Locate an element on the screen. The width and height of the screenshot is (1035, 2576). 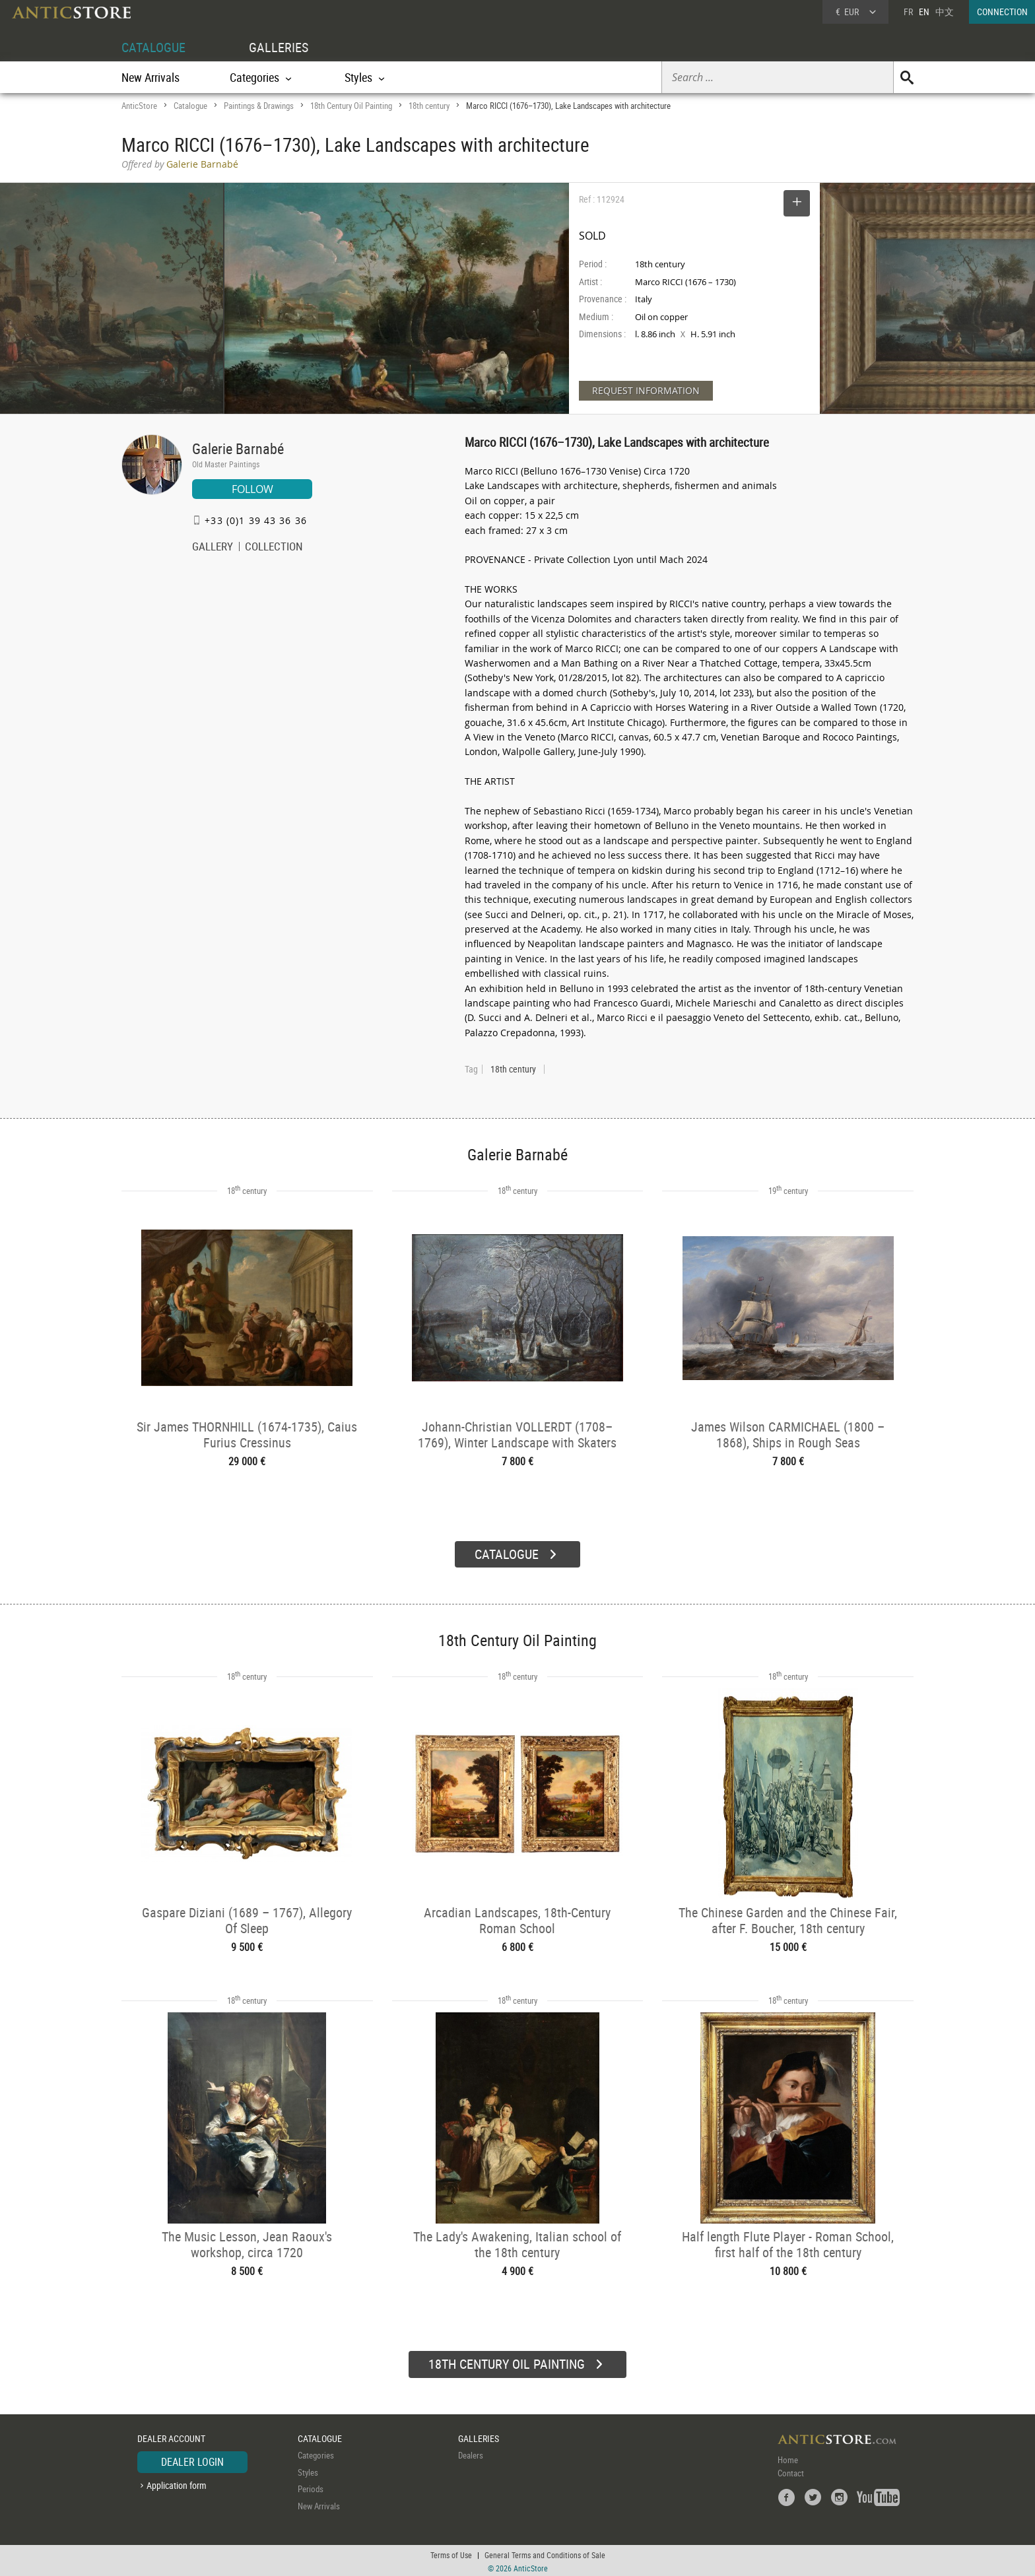
Periods is located at coordinates (310, 2487).